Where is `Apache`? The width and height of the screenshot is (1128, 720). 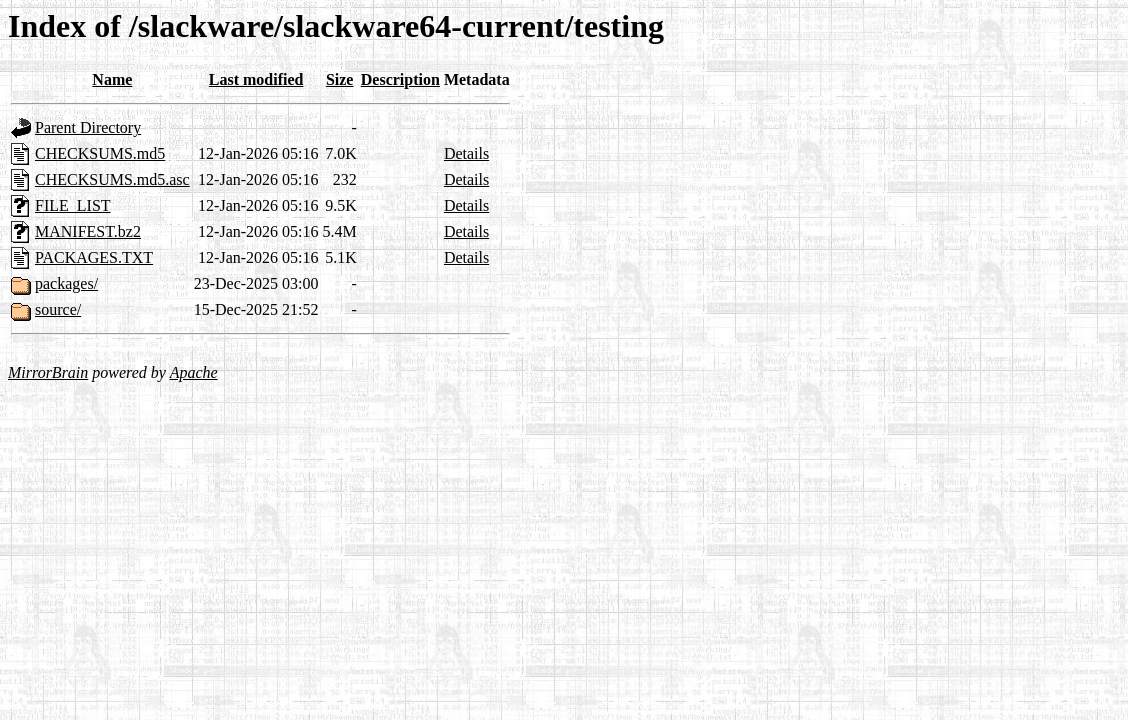
Apache is located at coordinates (194, 372).